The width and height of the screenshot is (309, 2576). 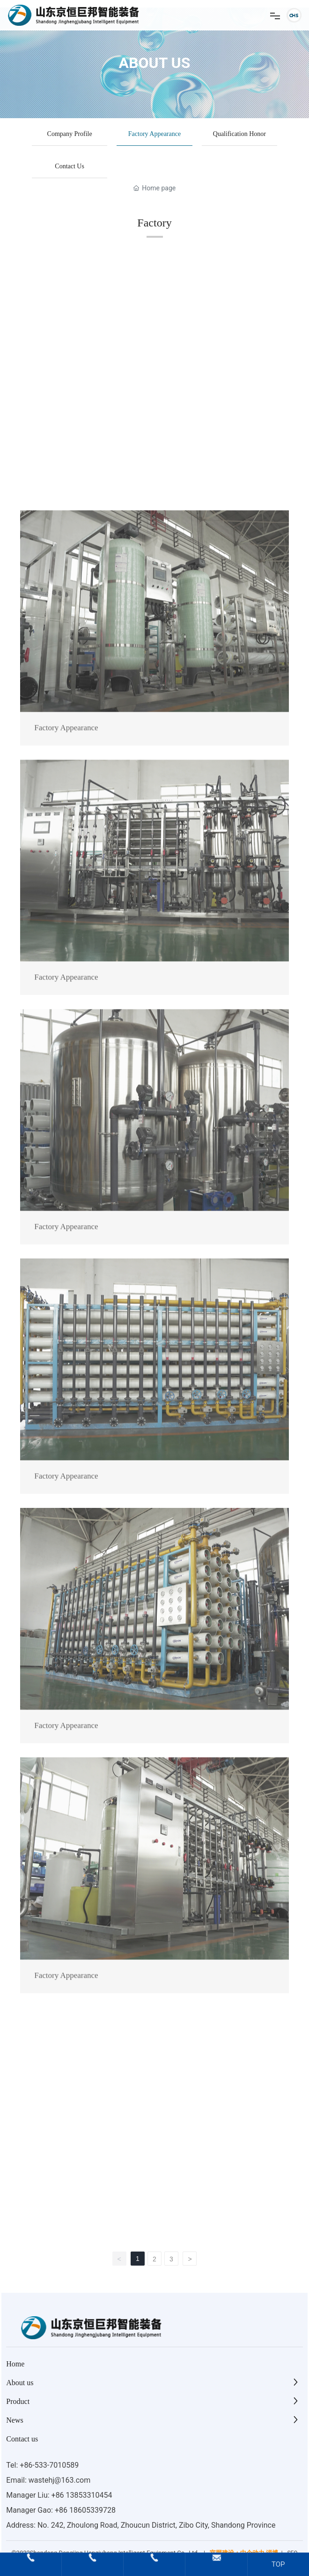 I want to click on +86-533-7010589, so click(x=49, y=2465).